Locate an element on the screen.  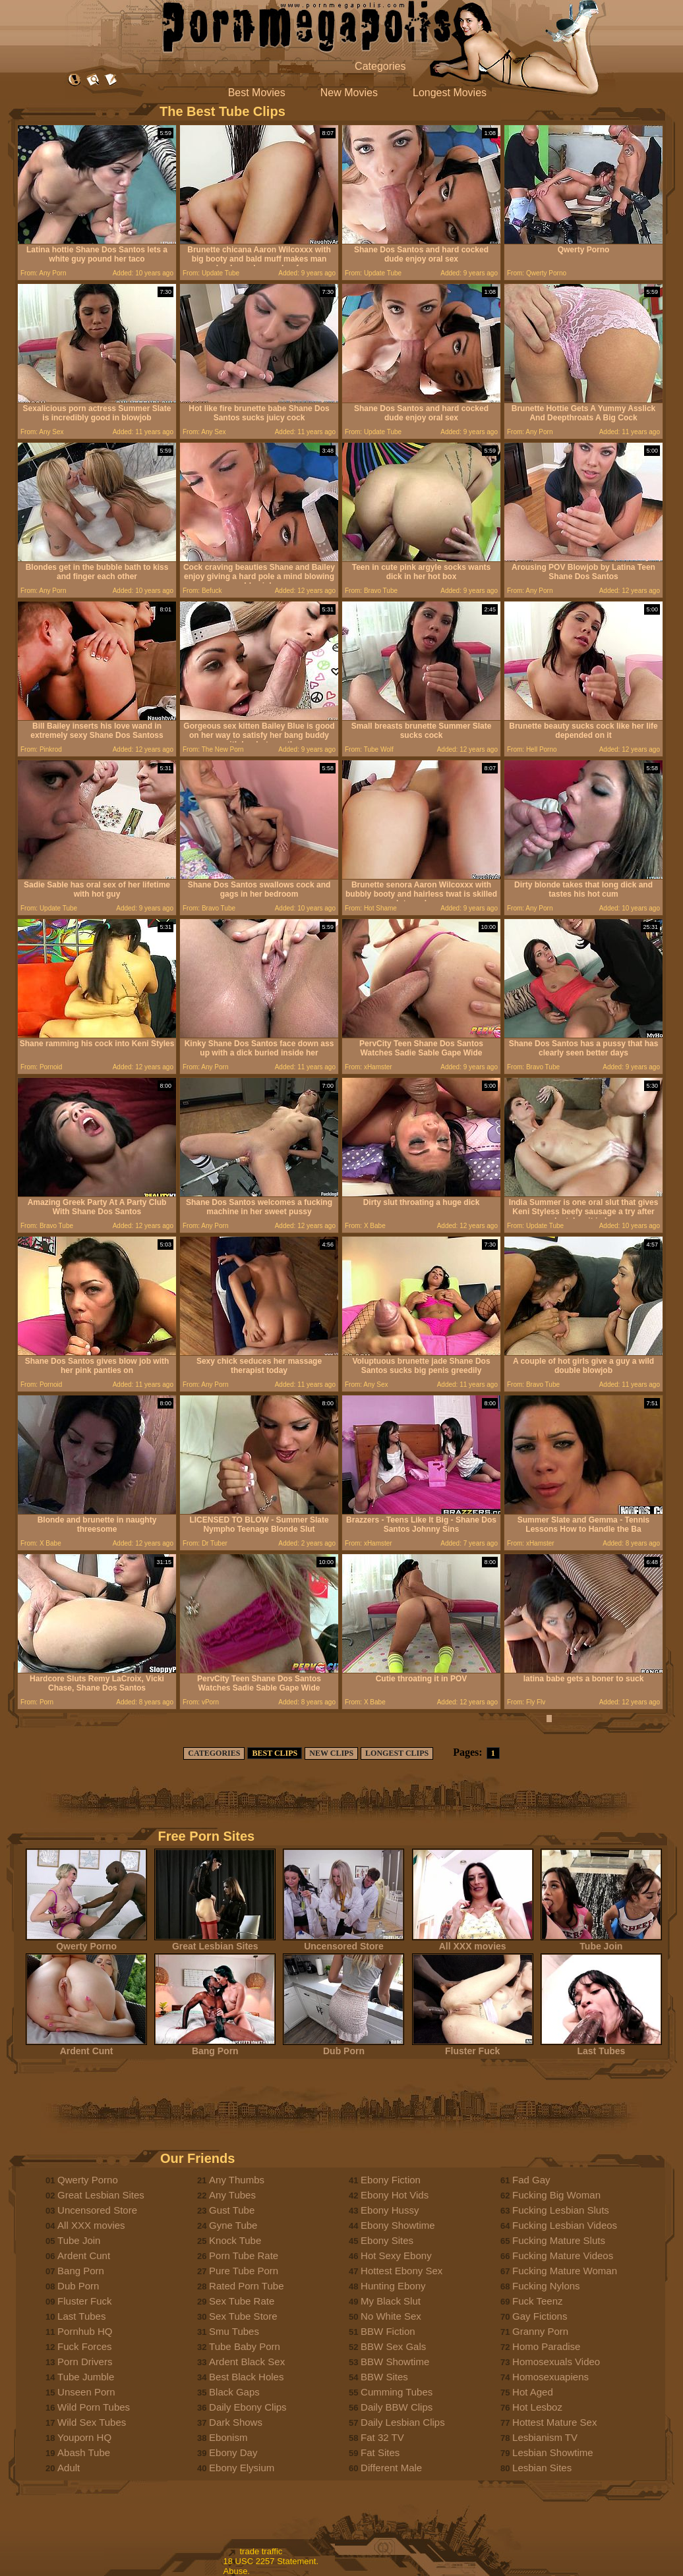
Different Male is located at coordinates (391, 2467).